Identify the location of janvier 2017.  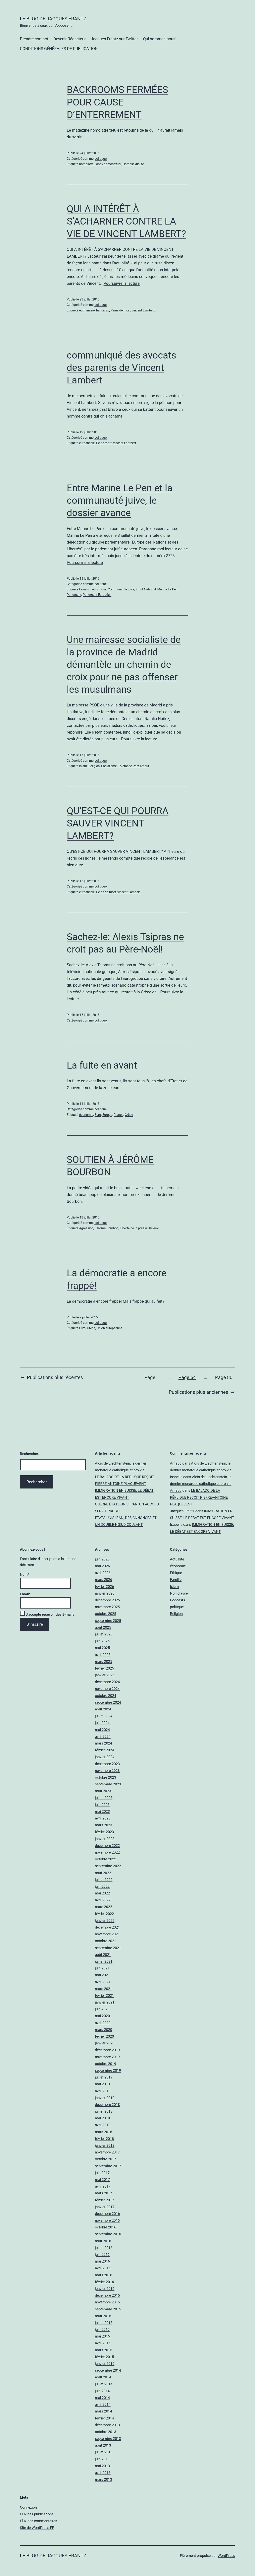
(105, 2207).